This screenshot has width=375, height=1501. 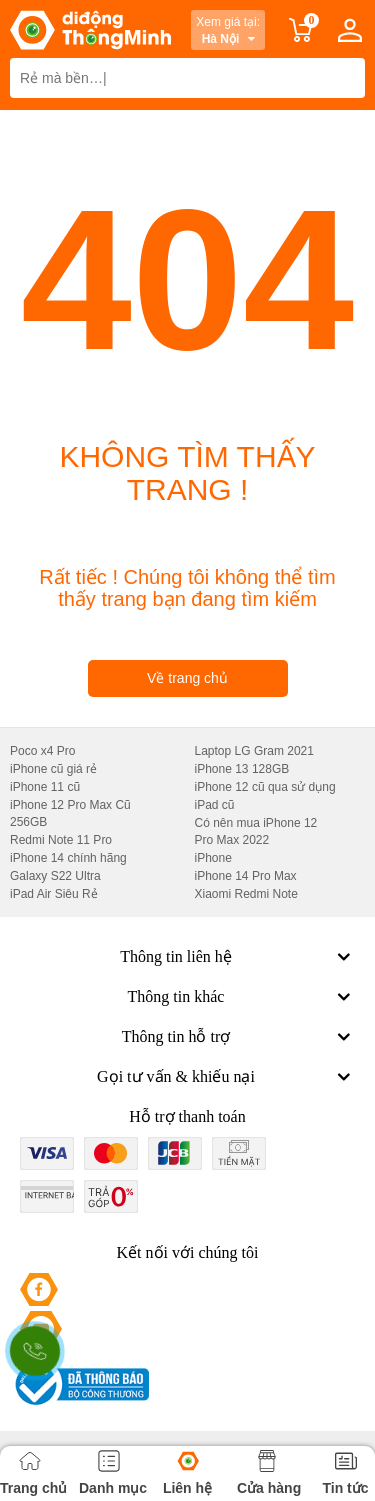 What do you see at coordinates (53, 769) in the screenshot?
I see `iPhone cũ giá rẻ` at bounding box center [53, 769].